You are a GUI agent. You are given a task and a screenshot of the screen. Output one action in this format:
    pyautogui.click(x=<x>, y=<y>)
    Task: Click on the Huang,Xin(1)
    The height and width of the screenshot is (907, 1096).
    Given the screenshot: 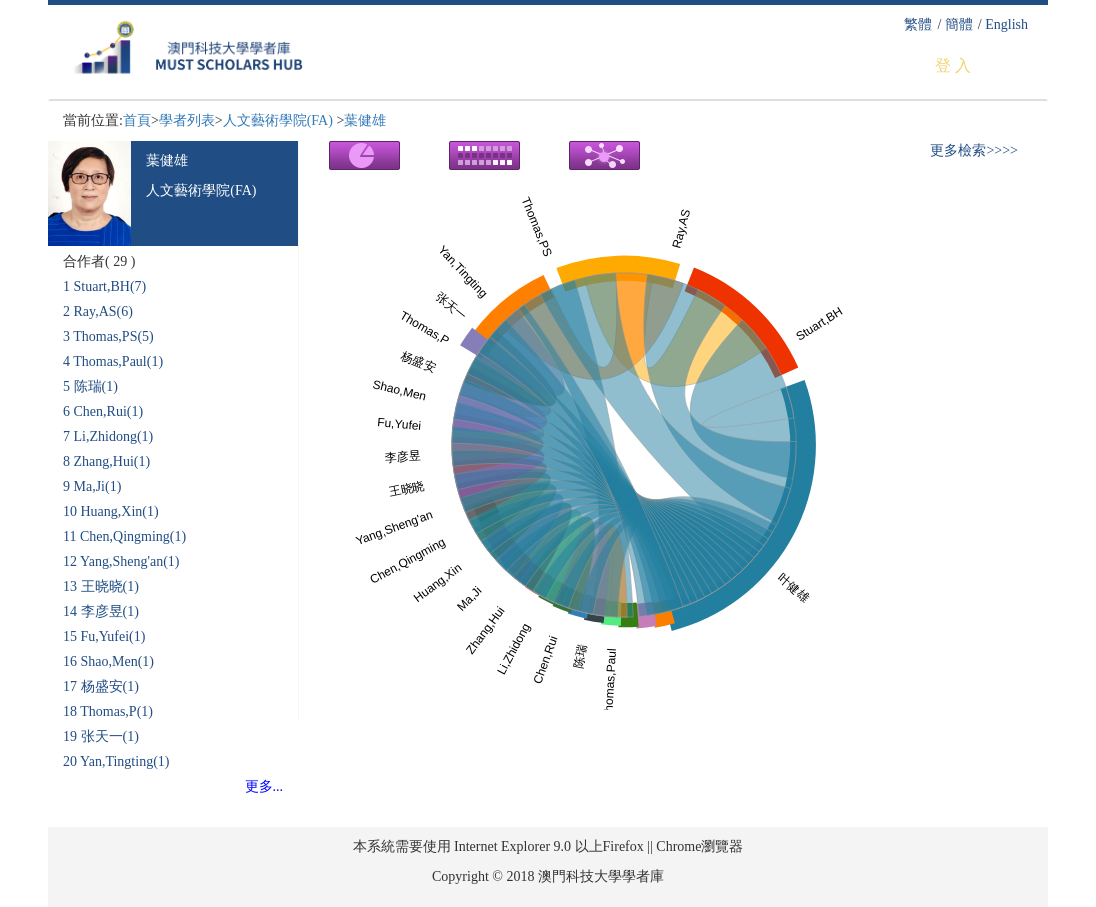 What is the action you would take?
    pyautogui.click(x=120, y=511)
    